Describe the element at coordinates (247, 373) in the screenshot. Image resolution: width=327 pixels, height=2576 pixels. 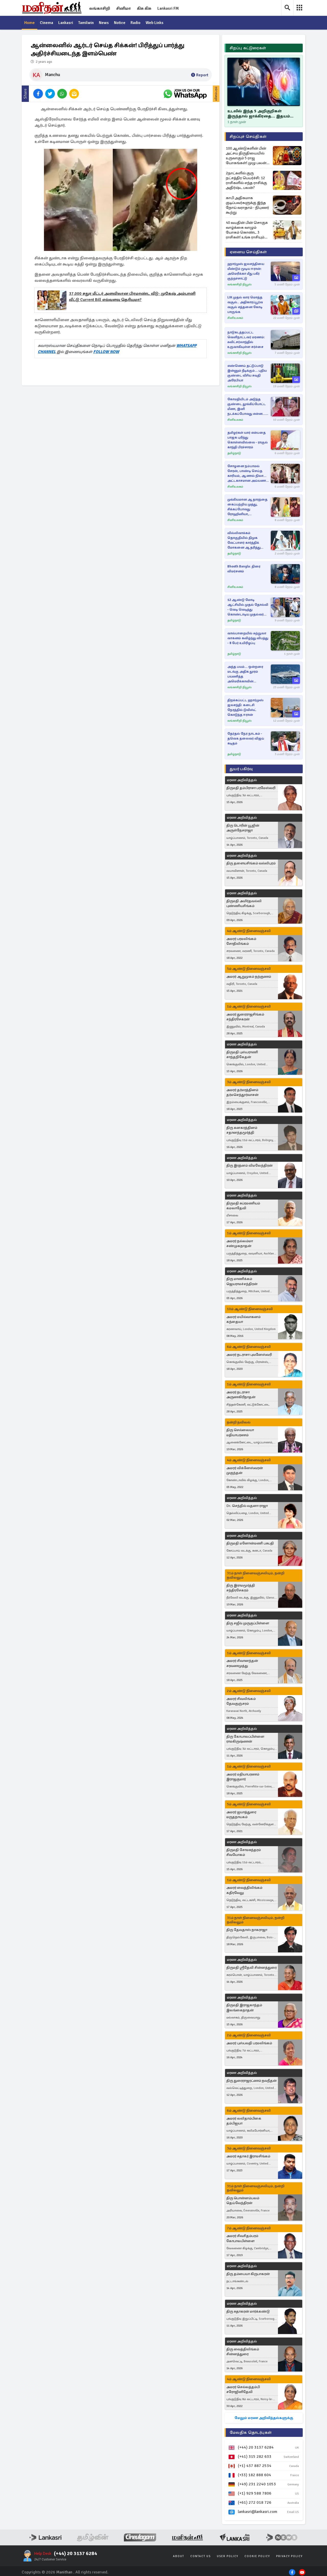
I see `எண்ணெய் தட்டுப்பாடு இன்னும் நீடிக்கும்... புதிய குண்டை வீசிய சவுதி அரேபியா` at that location.